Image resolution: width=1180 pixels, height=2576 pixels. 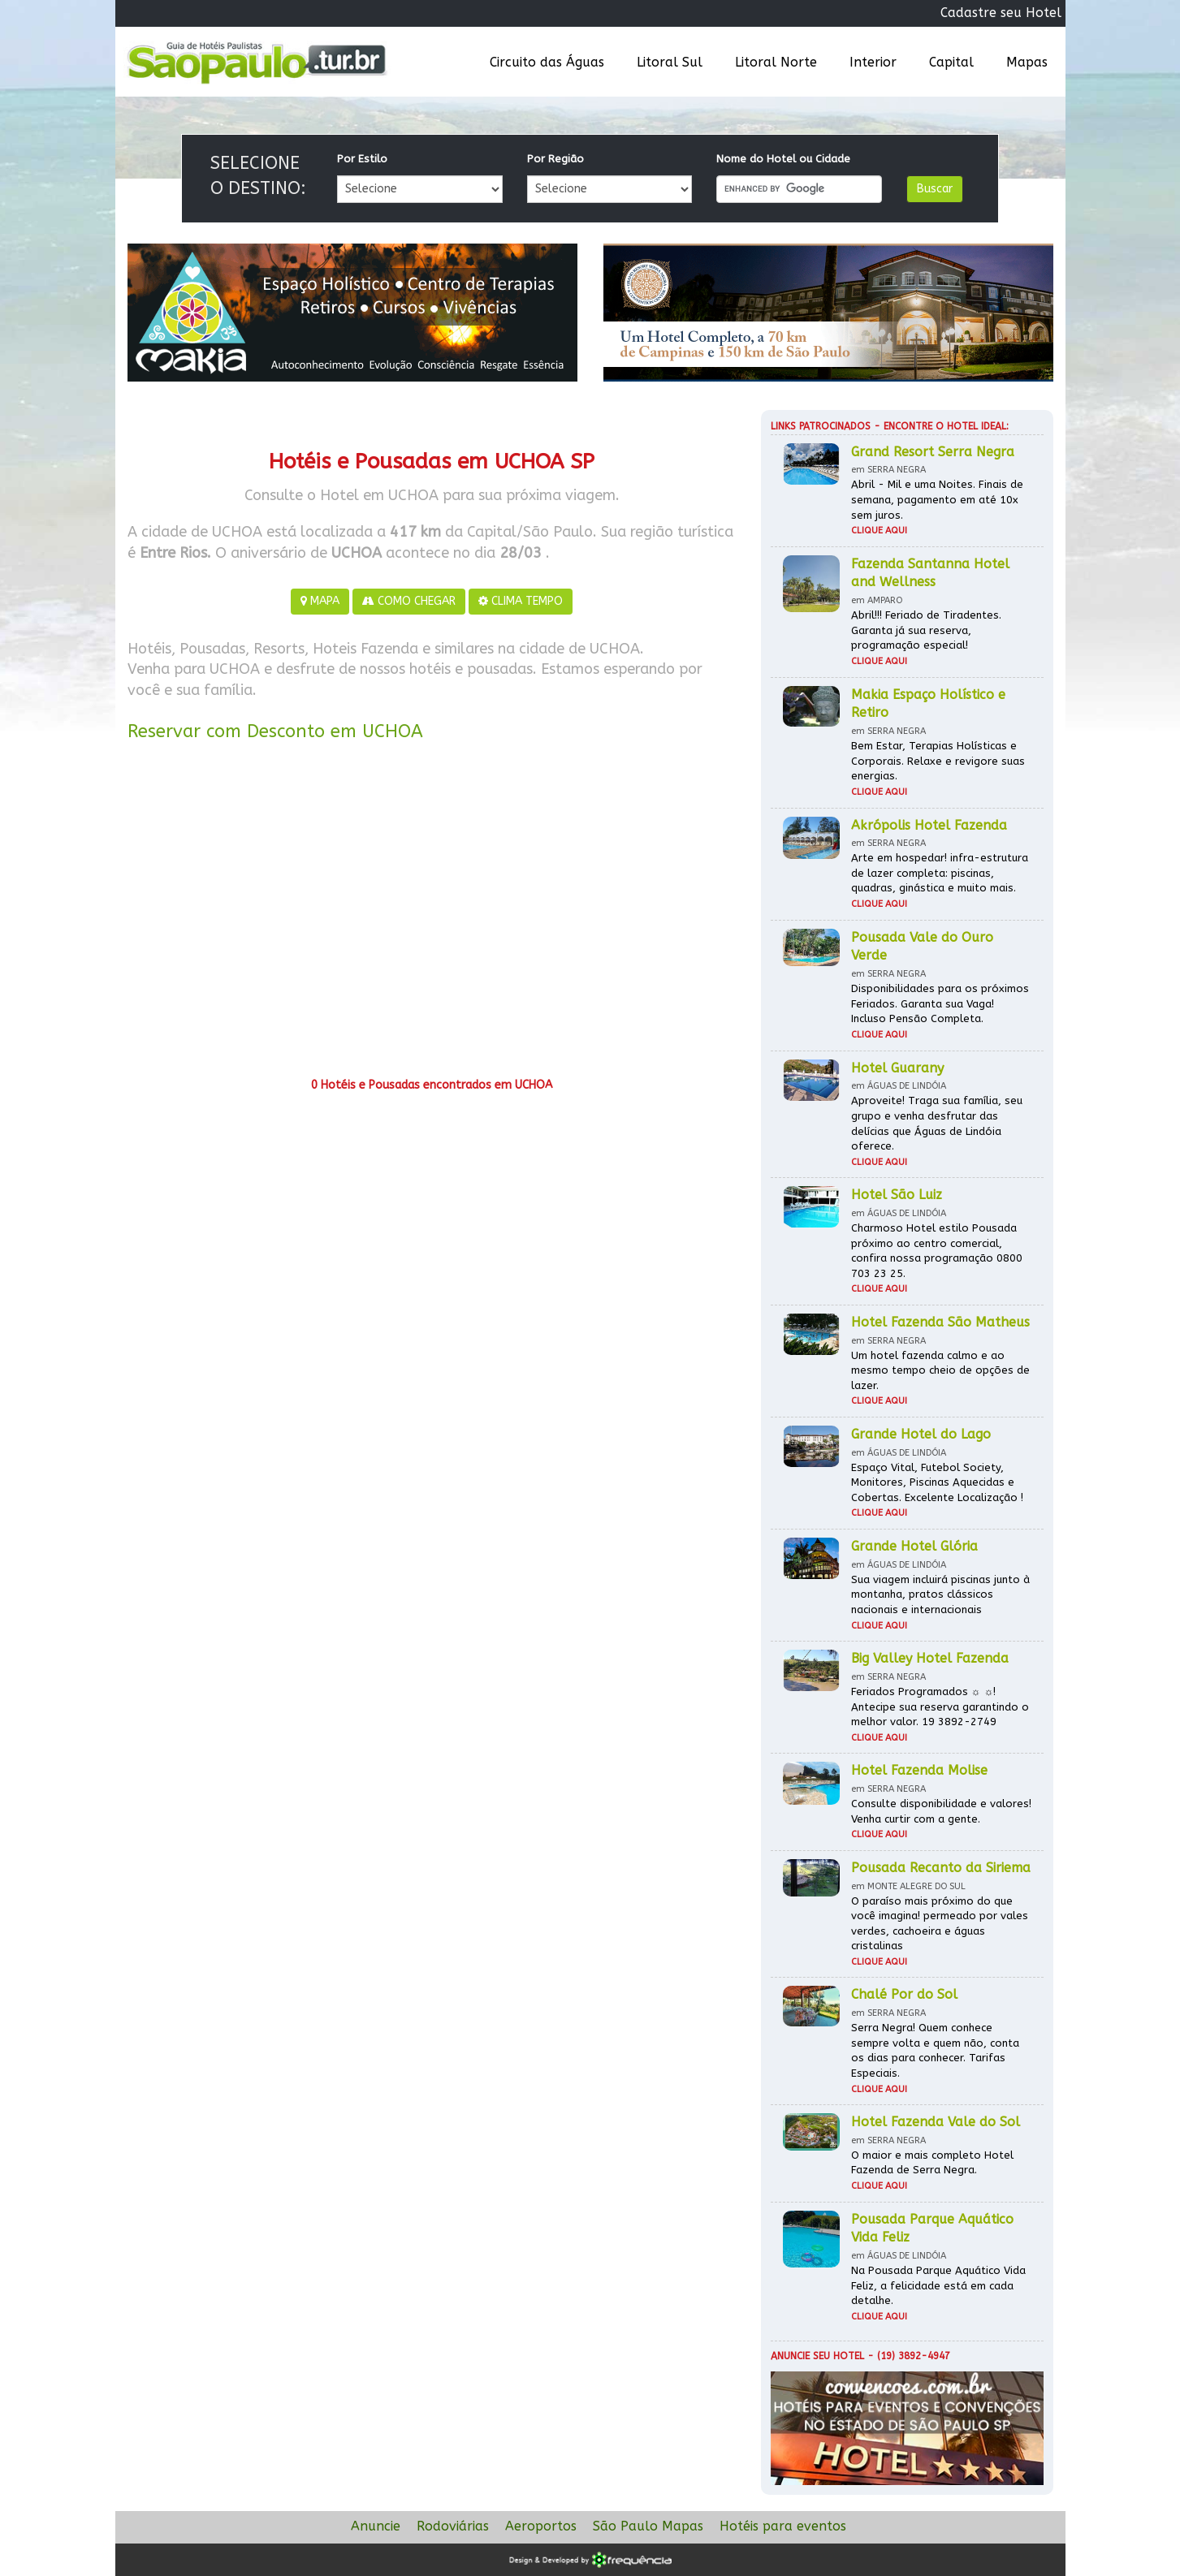 I want to click on Por Região, so click(x=555, y=159).